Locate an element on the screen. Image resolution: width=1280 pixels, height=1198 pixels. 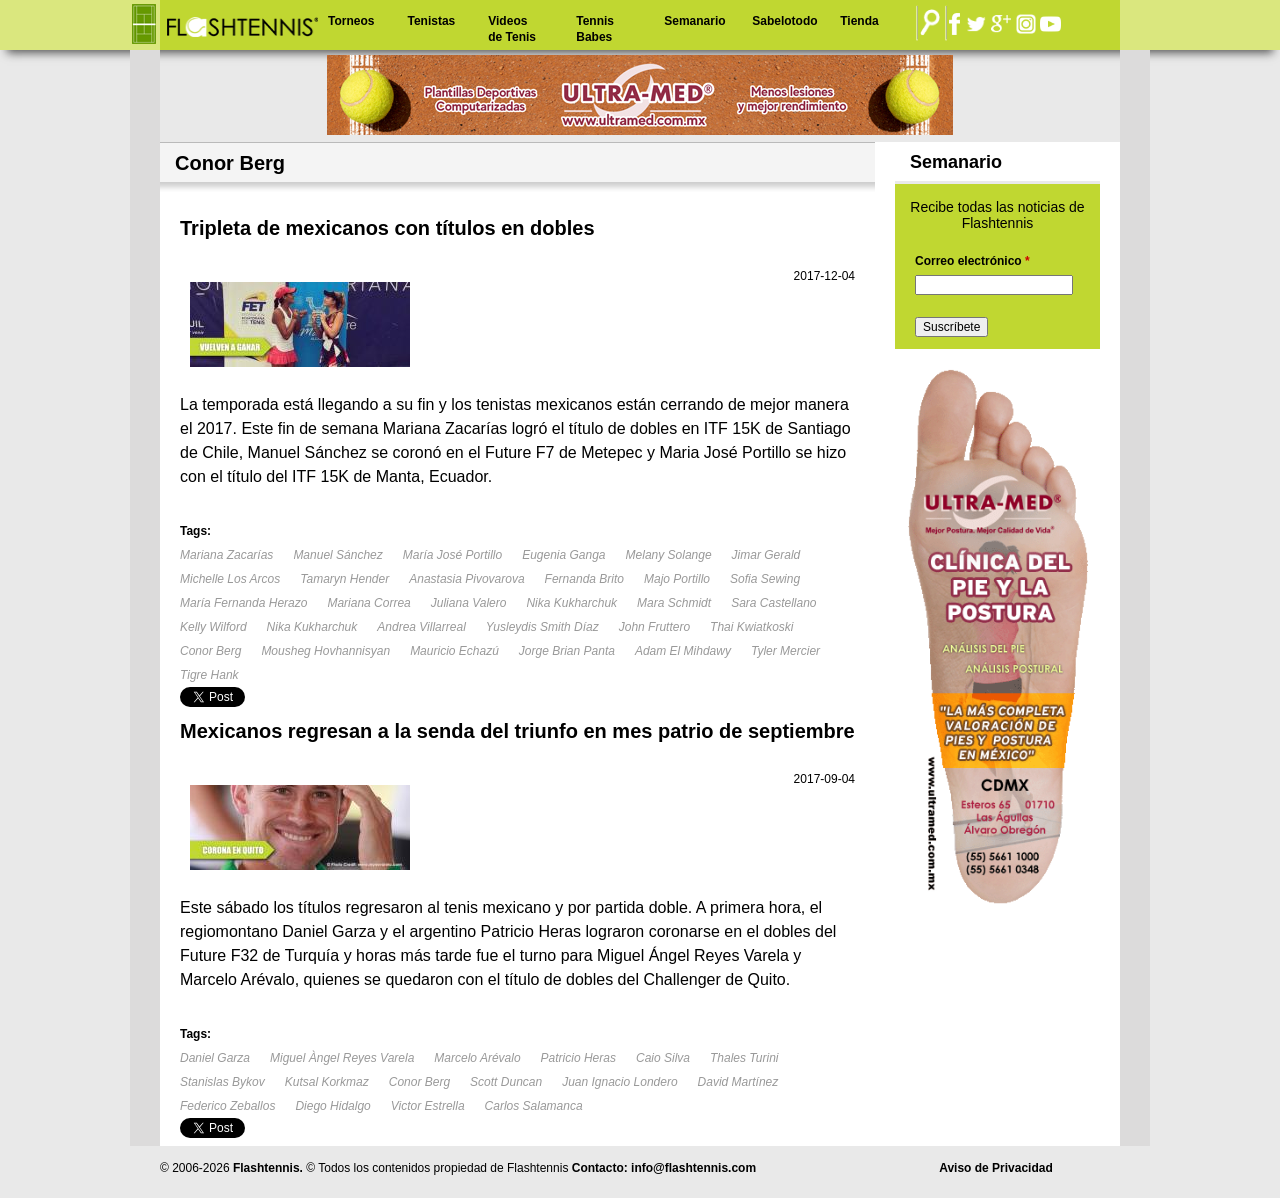
Torneos is located at coordinates (351, 21).